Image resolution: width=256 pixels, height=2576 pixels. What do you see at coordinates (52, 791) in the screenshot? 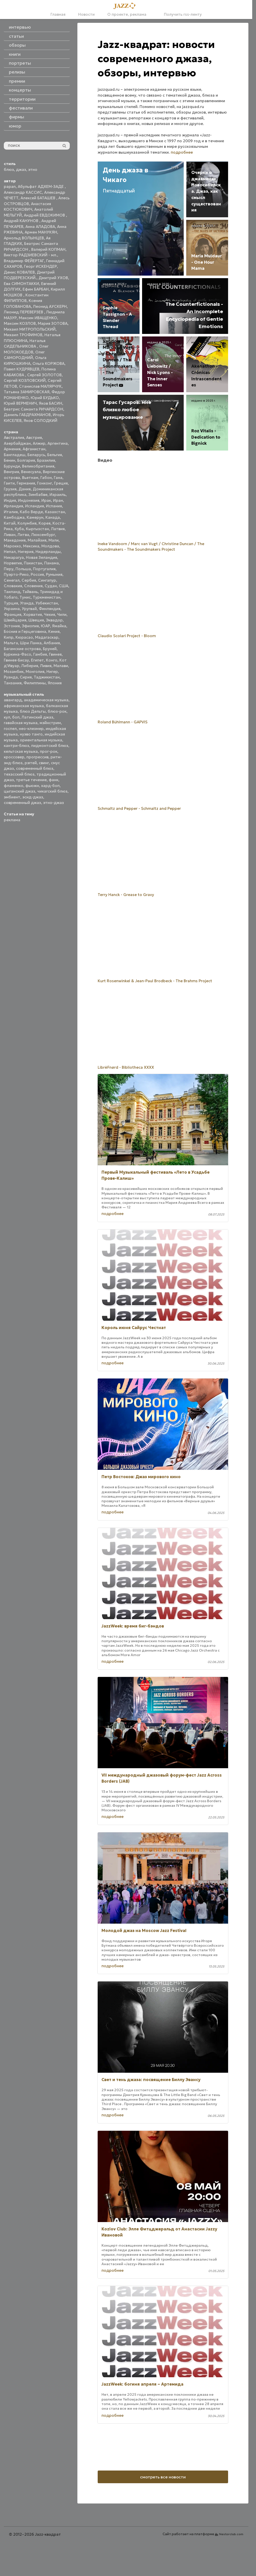
I see `чикагский блюз` at bounding box center [52, 791].